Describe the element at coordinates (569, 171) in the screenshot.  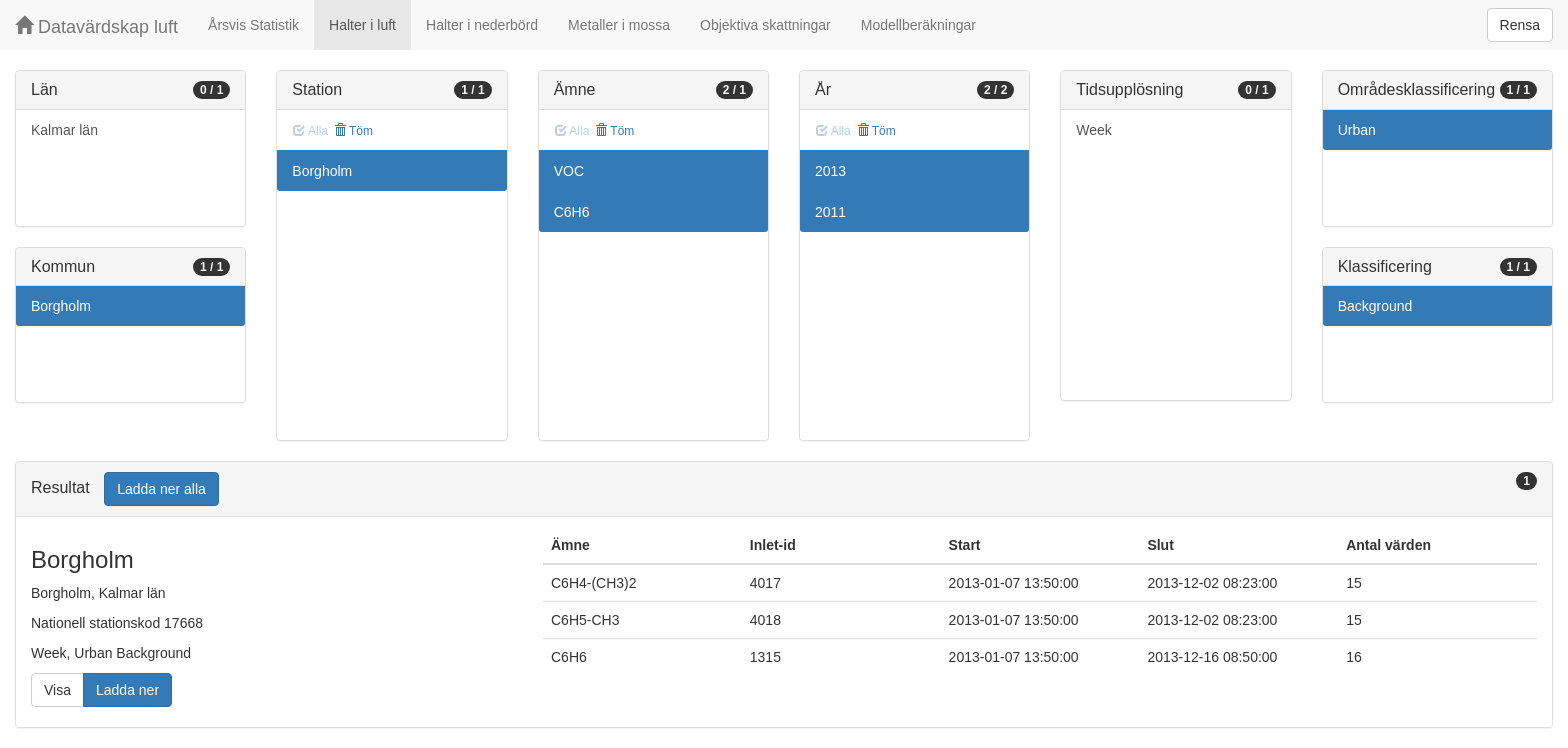
I see `VOC` at that location.